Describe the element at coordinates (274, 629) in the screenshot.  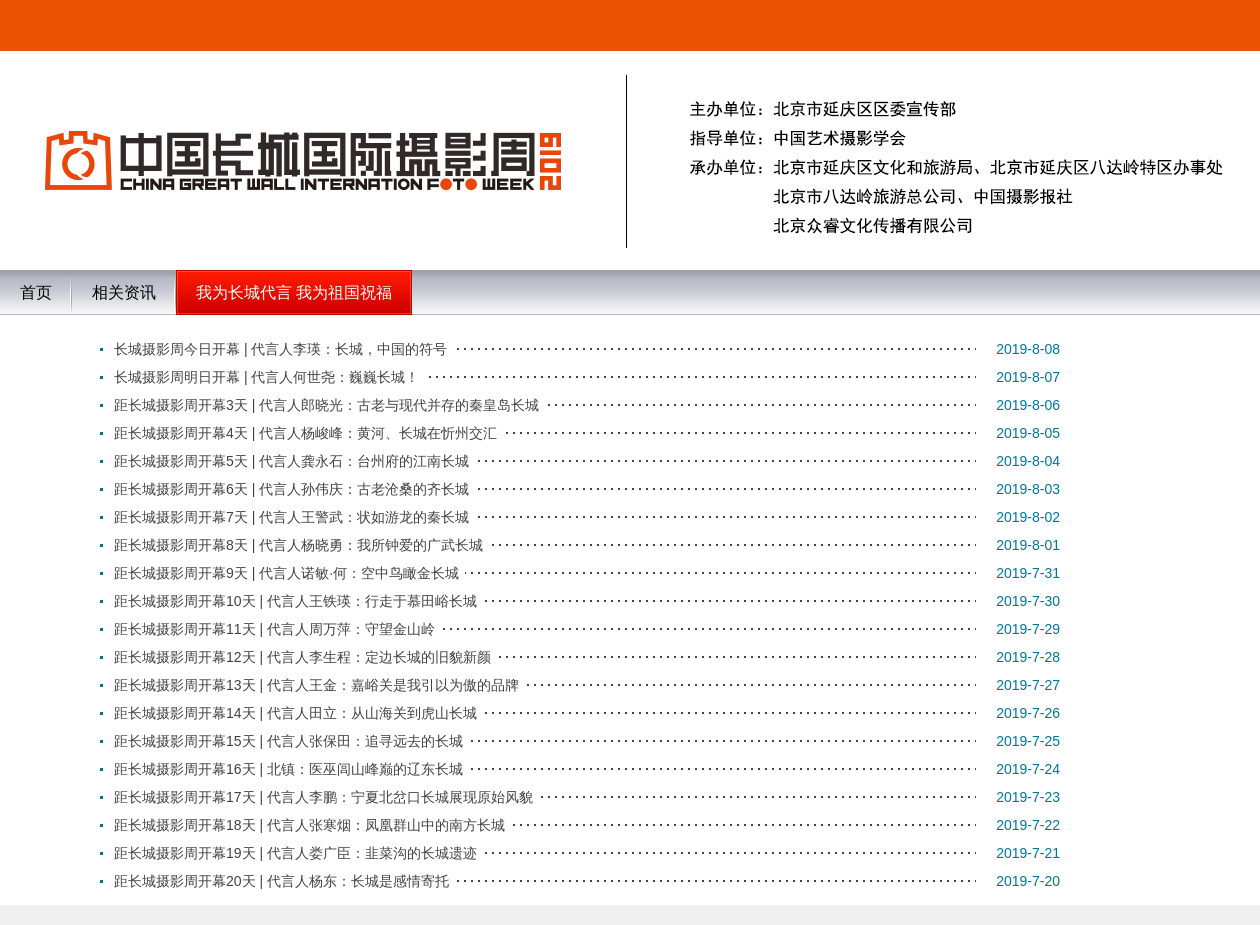
I see `距长城摄影周开幕11天 | 代言人周万萍：守望金山岭` at that location.